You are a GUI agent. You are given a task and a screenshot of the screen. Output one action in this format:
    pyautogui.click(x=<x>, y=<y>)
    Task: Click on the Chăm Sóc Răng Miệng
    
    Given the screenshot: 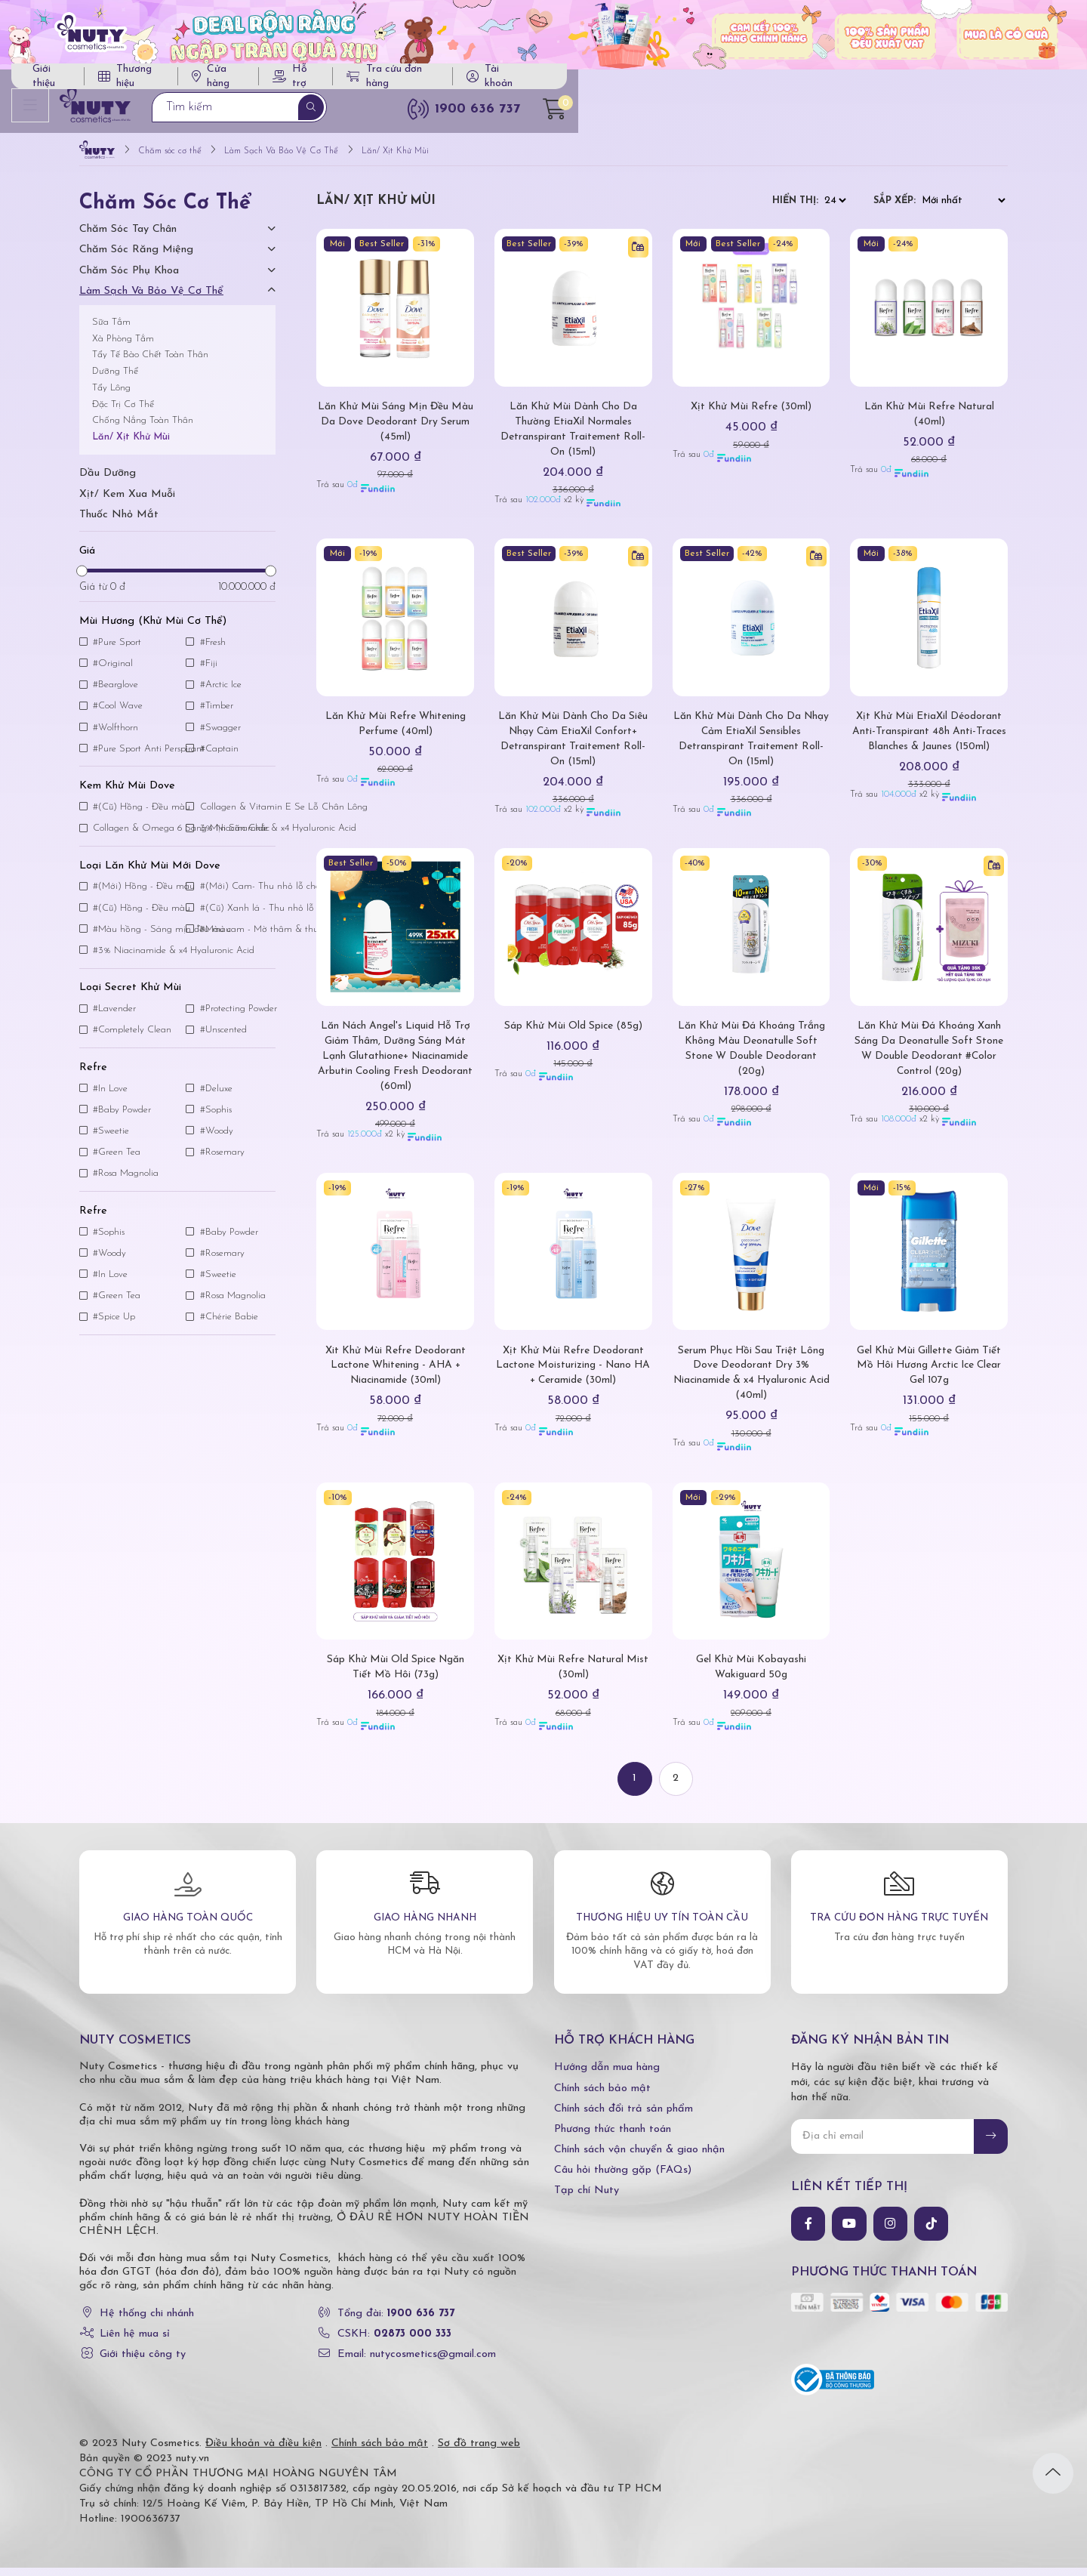 What is the action you would take?
    pyautogui.click(x=136, y=258)
    